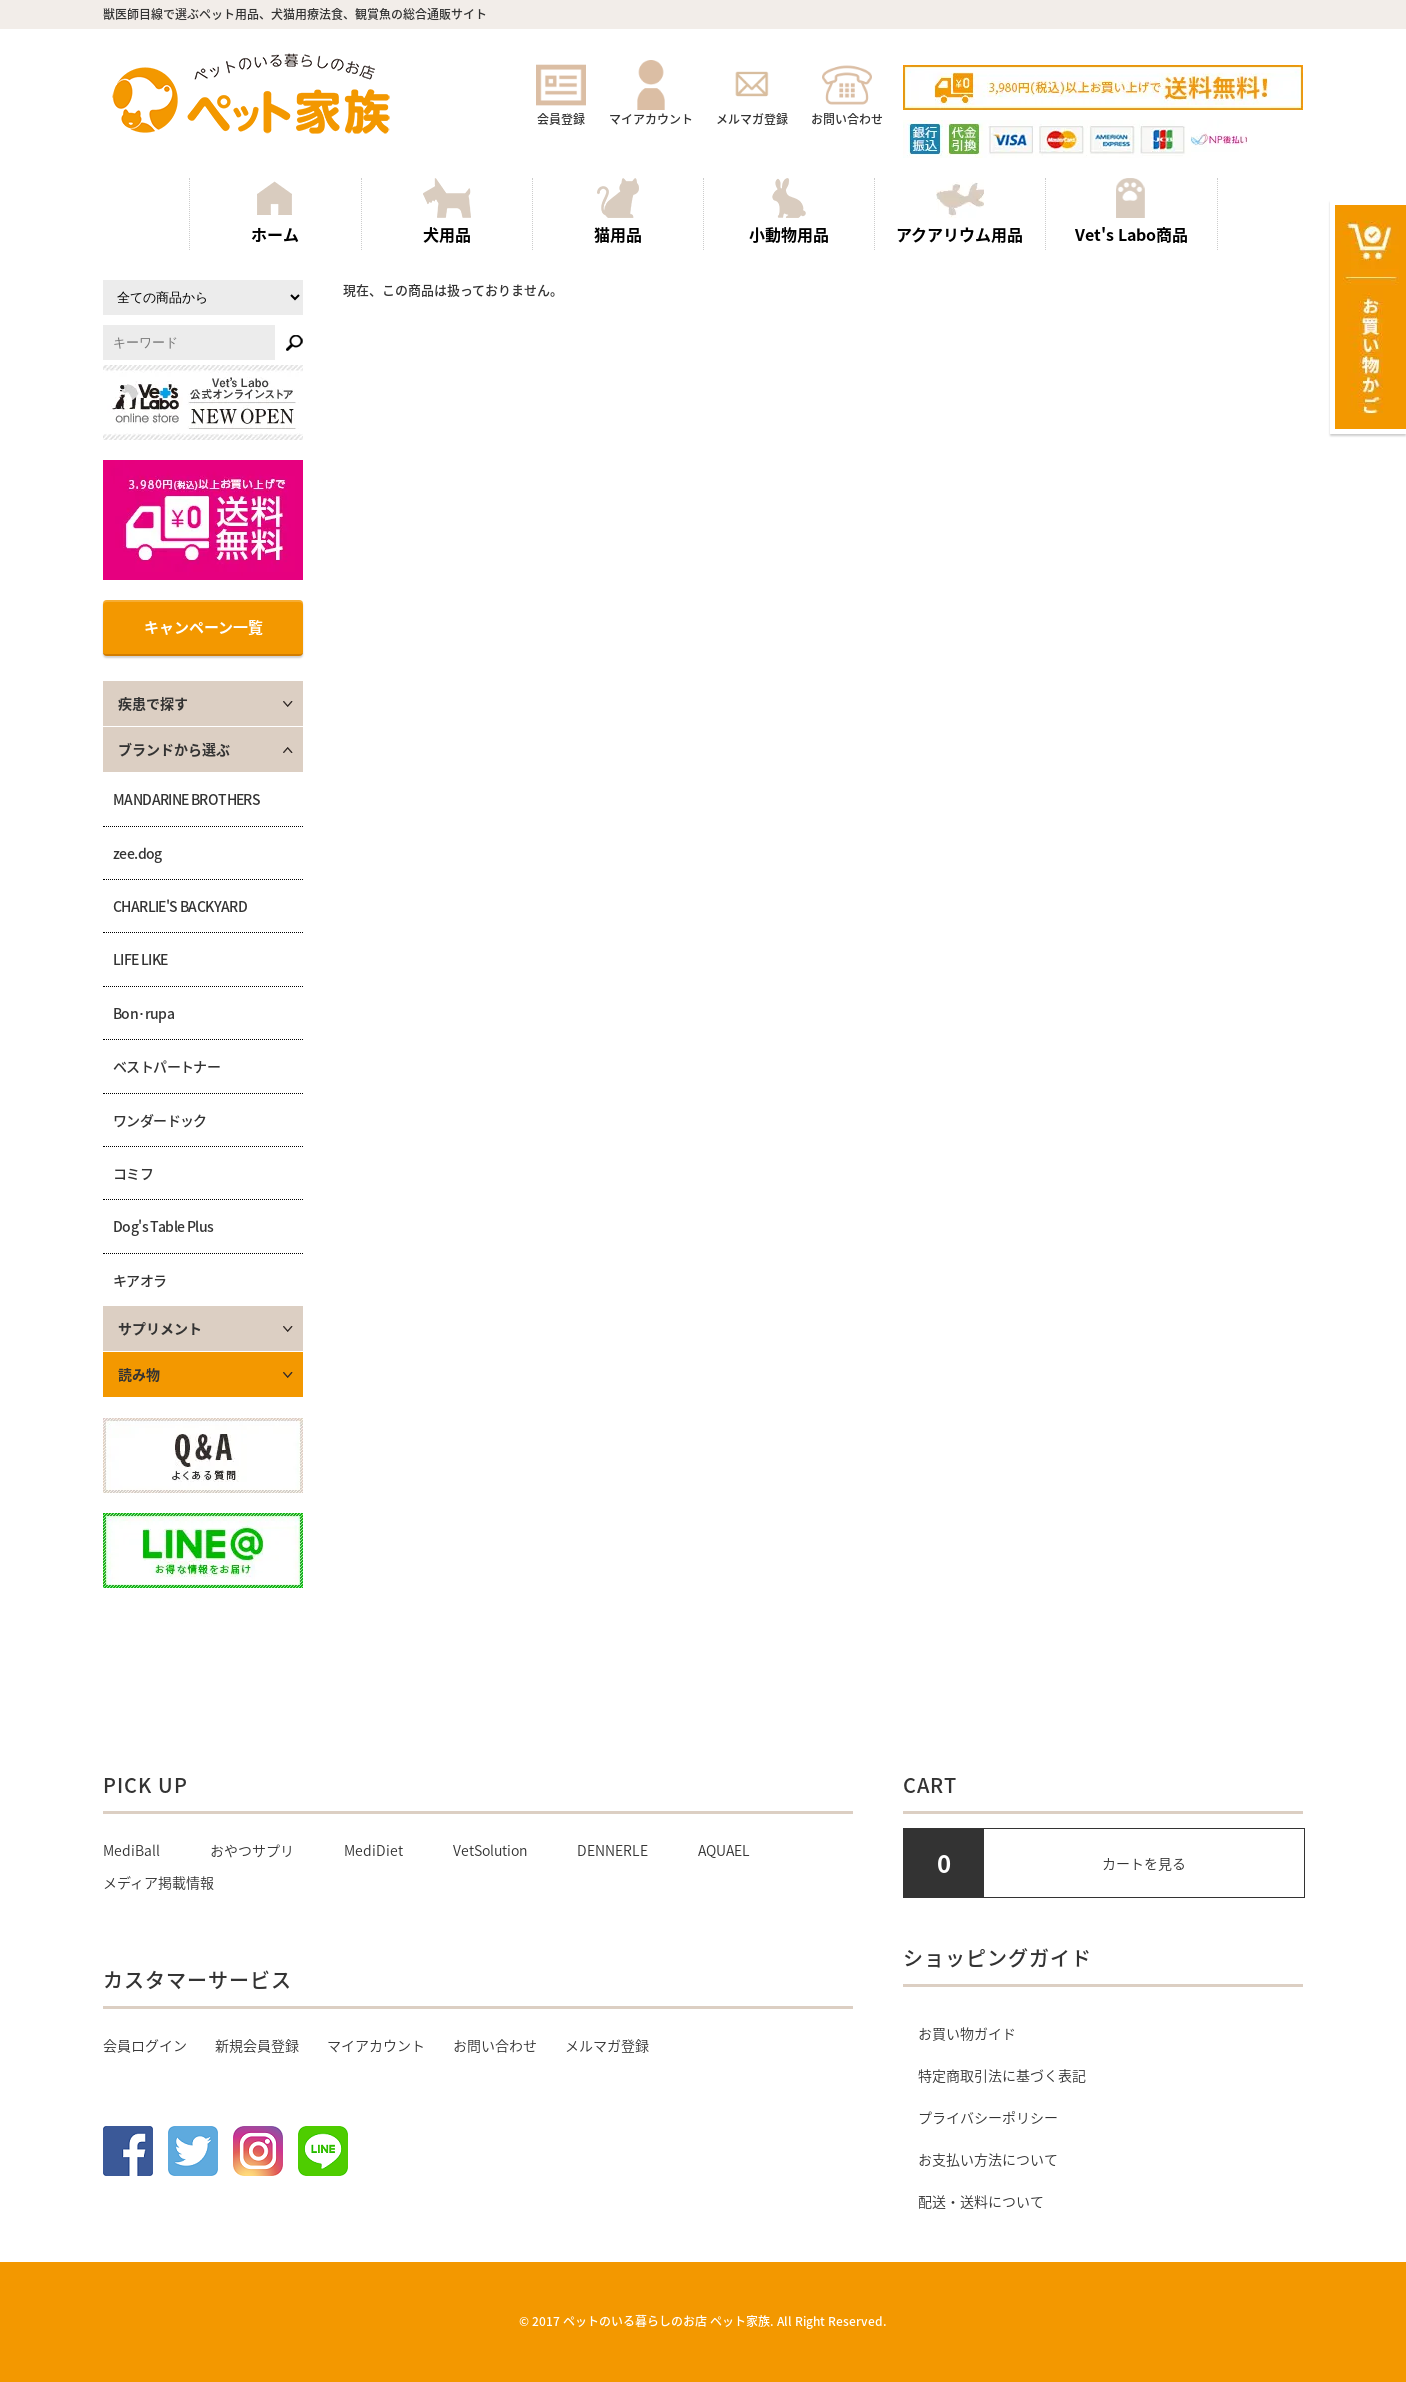  I want to click on ホーム, so click(275, 212).